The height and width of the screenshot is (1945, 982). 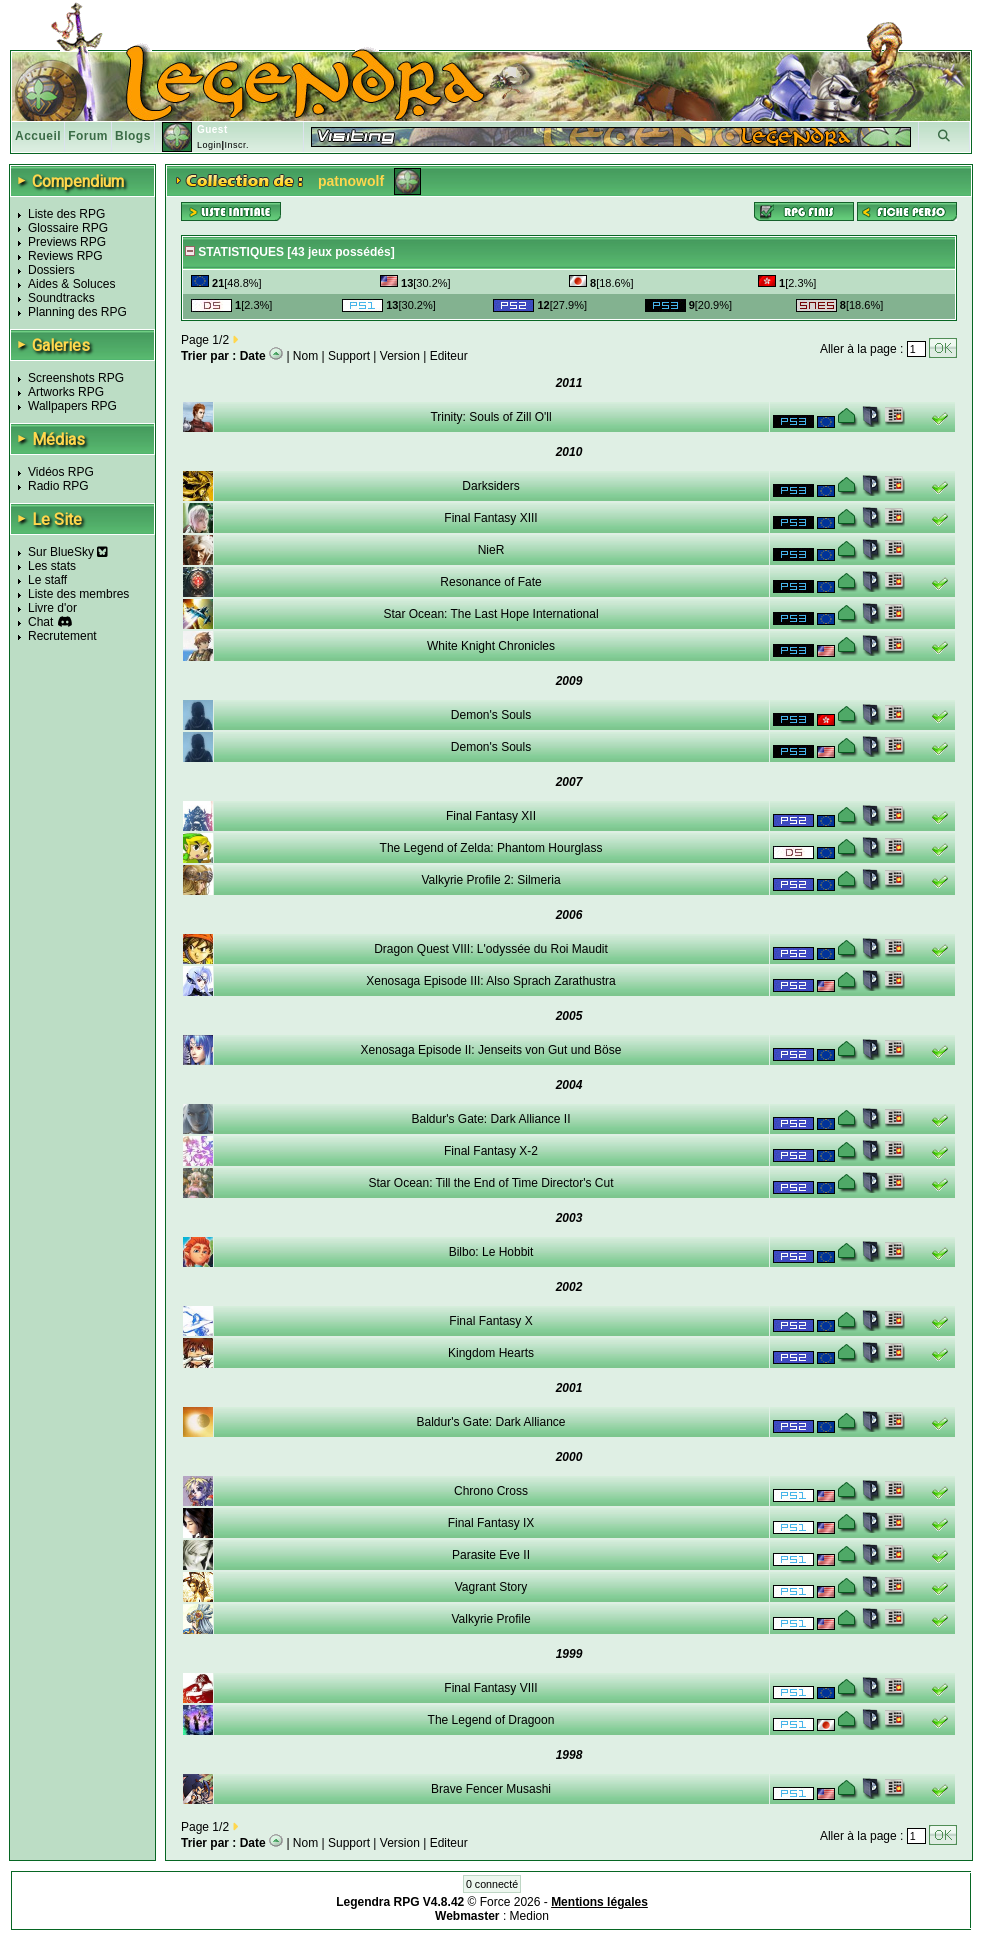 I want to click on Xenosaga Episode II: Jenseits von Gut und Böse, so click(x=491, y=1050).